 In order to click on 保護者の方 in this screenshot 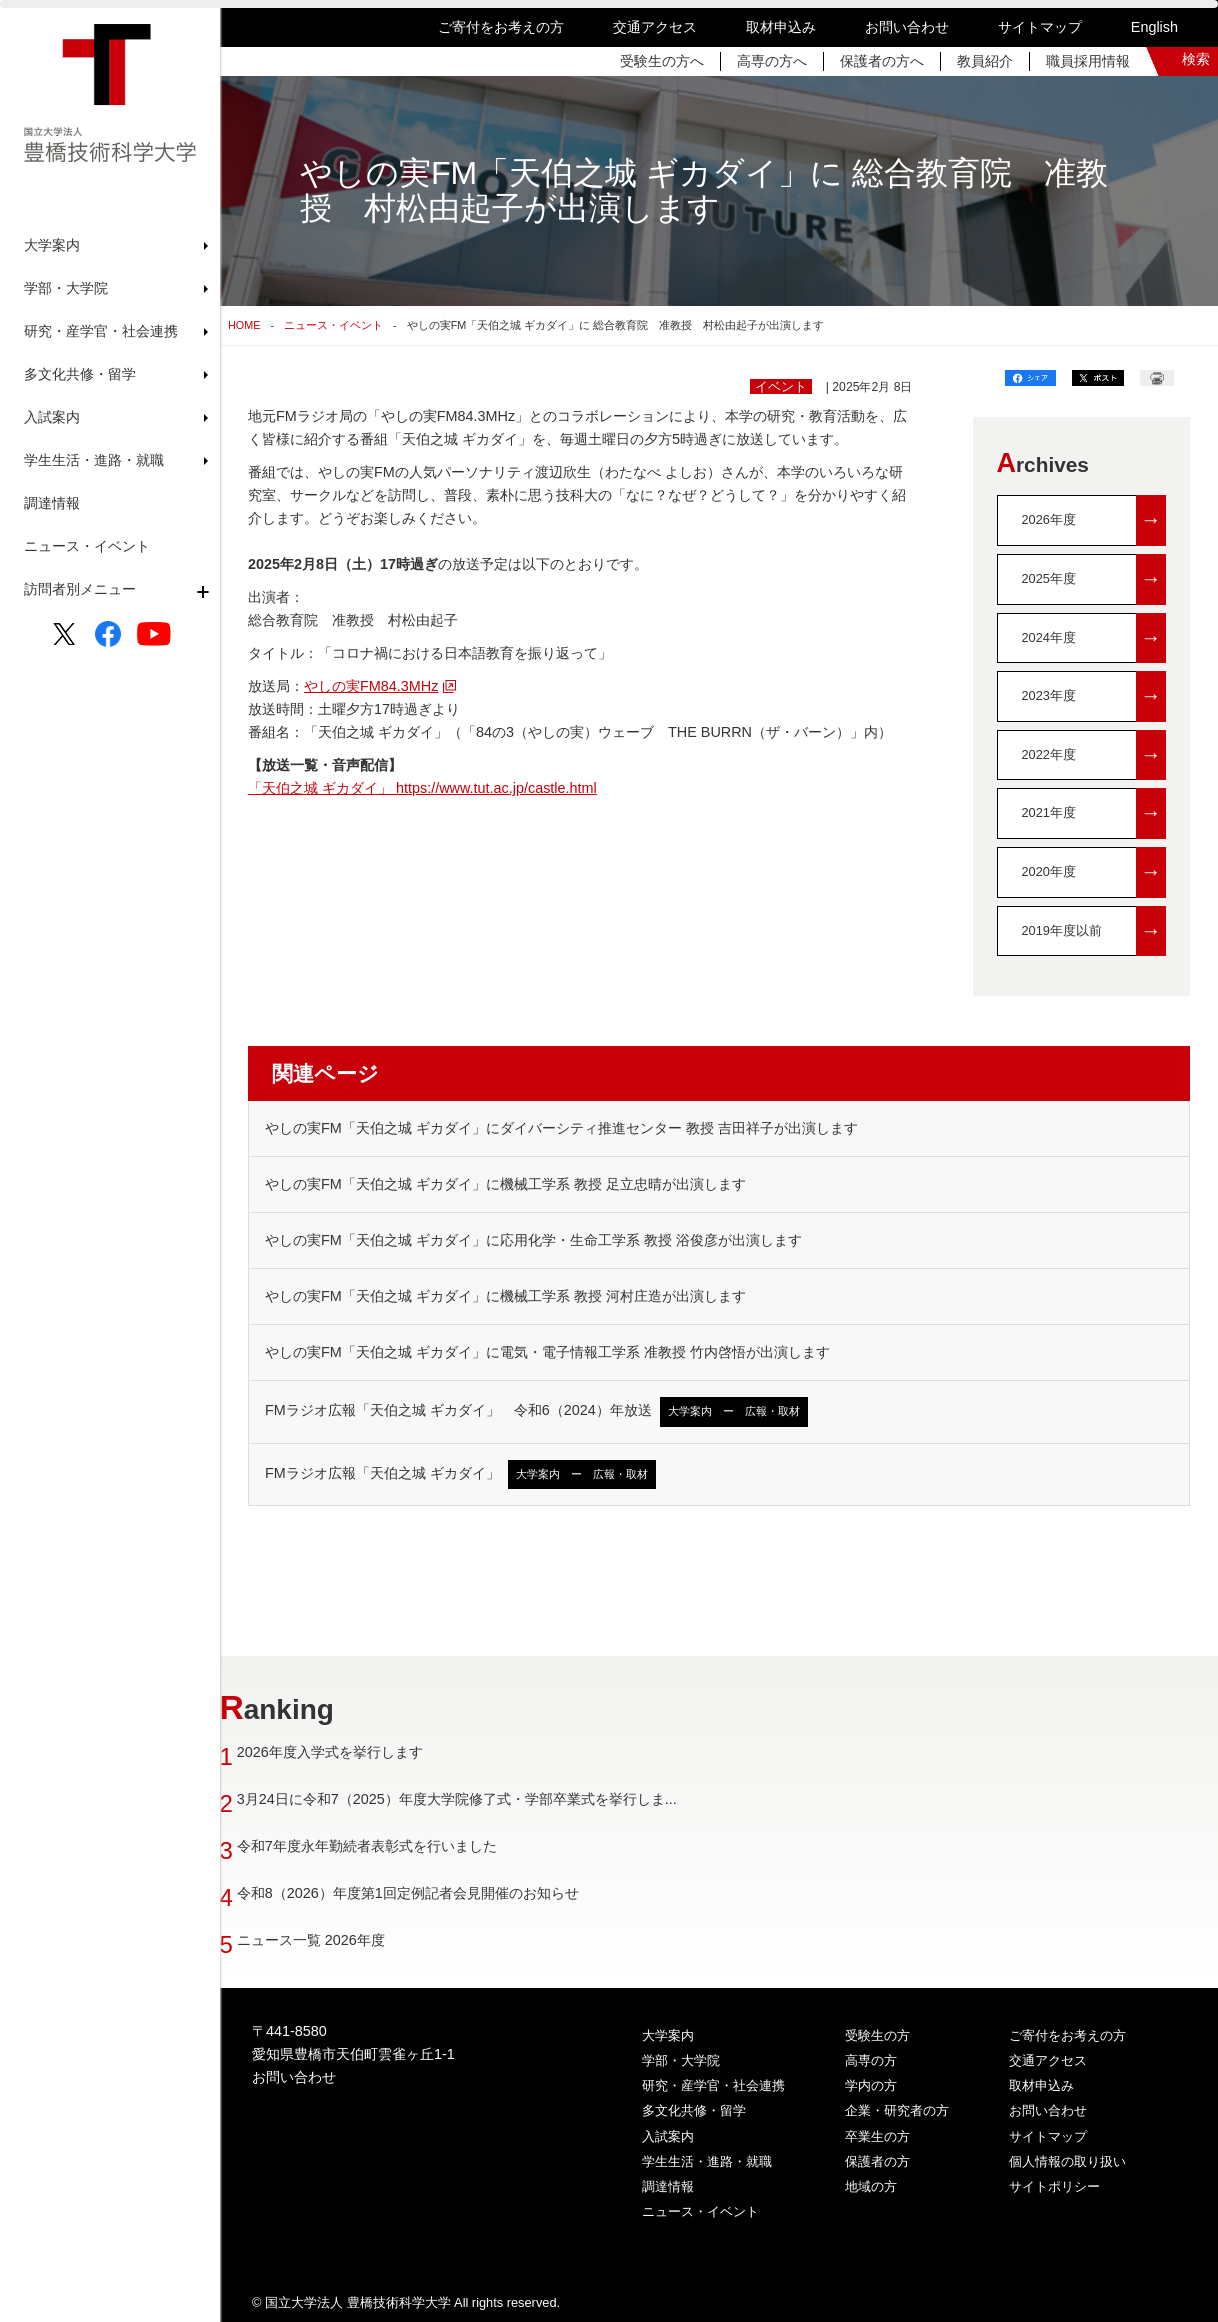, I will do `click(877, 2161)`.